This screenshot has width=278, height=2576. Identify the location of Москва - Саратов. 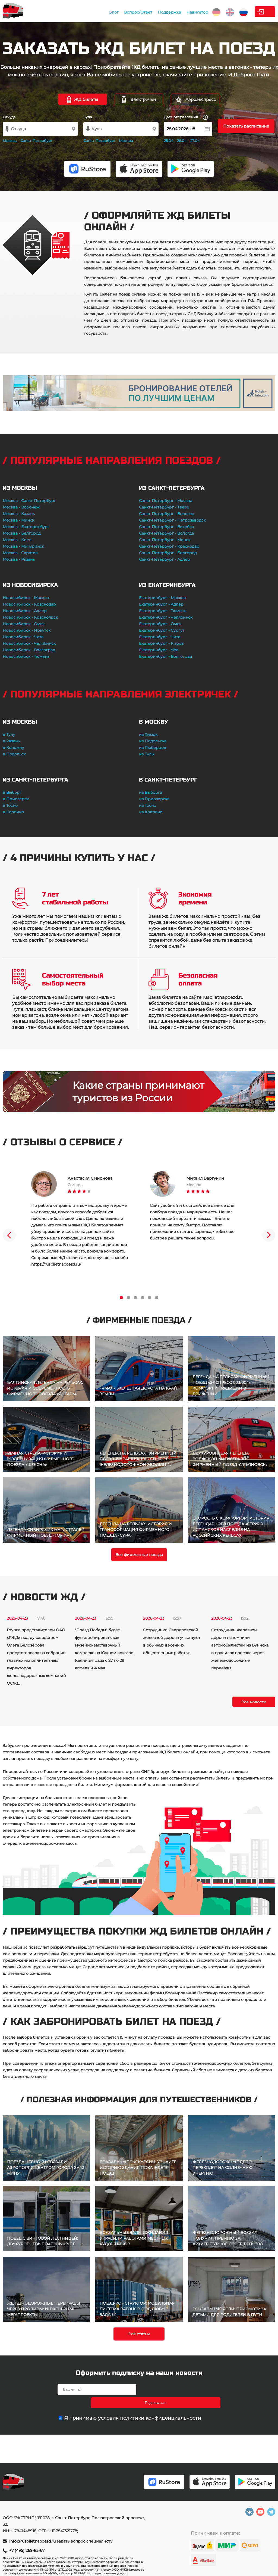
(20, 552).